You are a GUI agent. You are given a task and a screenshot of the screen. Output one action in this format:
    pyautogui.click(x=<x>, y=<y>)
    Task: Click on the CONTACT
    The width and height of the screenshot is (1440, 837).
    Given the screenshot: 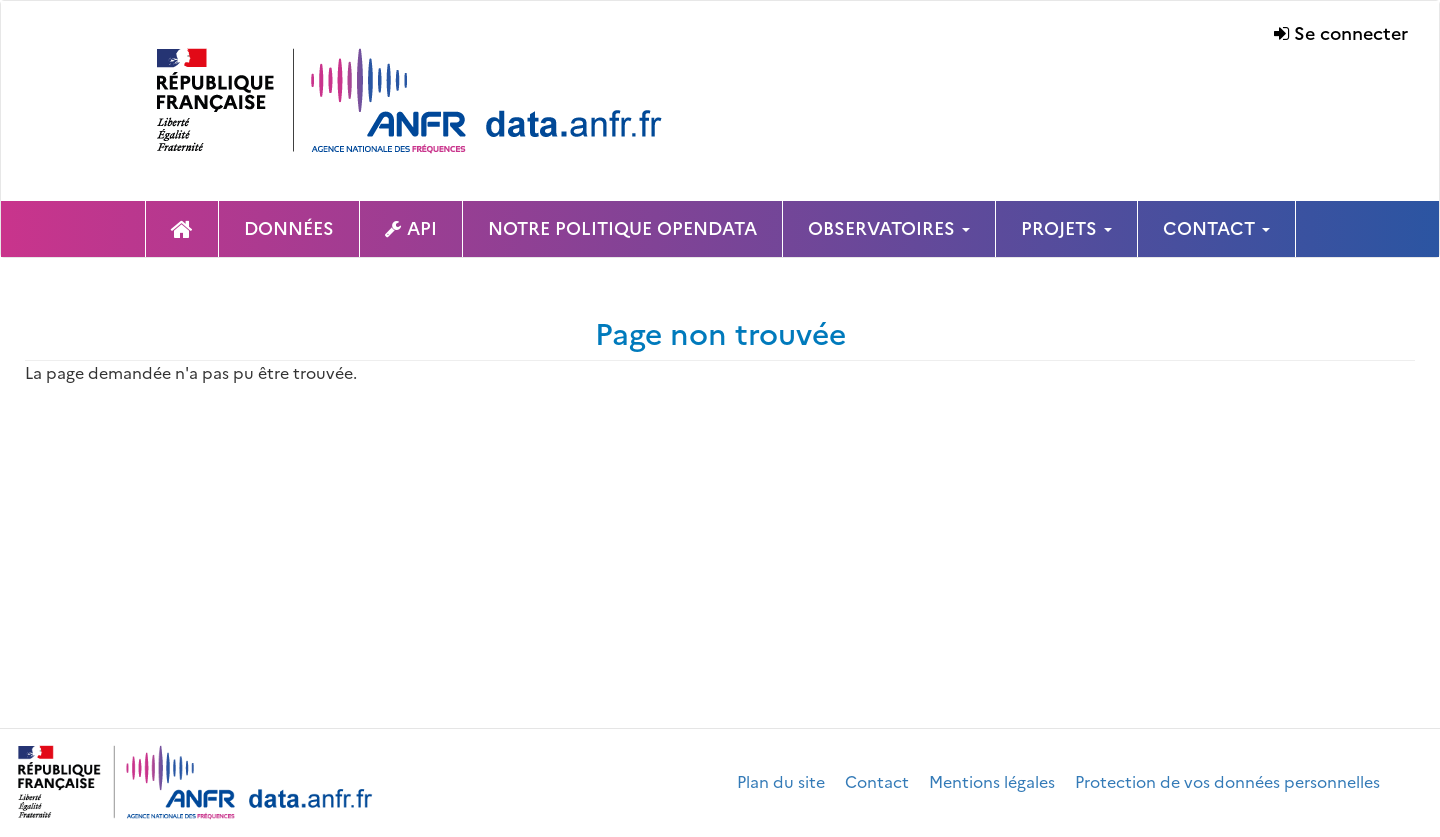 What is the action you would take?
    pyautogui.click(x=1216, y=228)
    